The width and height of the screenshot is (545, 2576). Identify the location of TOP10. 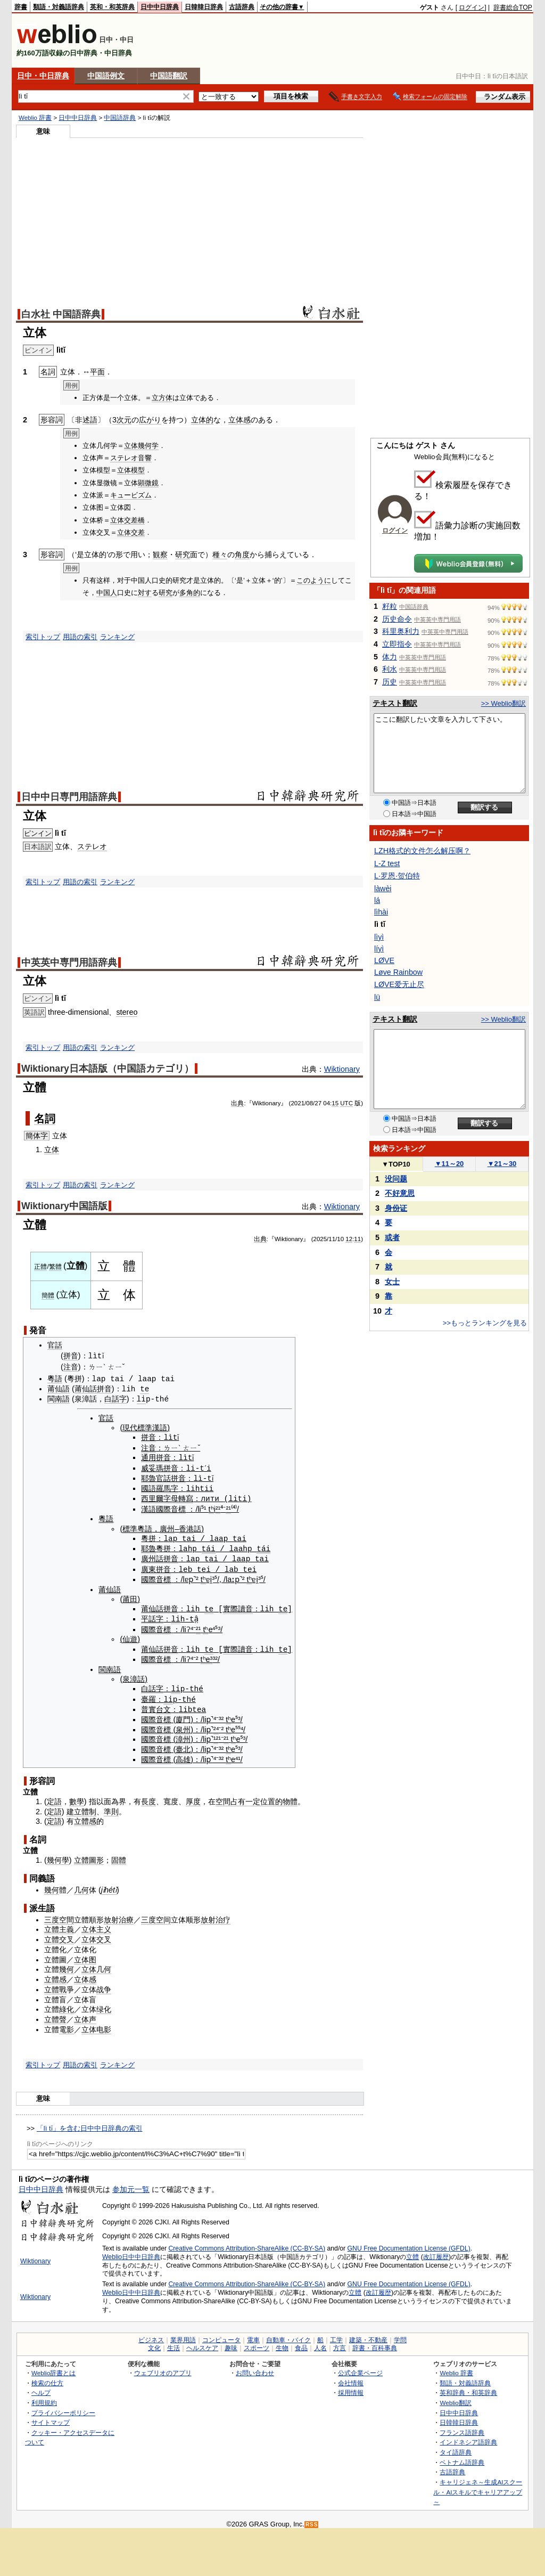
(396, 1164).